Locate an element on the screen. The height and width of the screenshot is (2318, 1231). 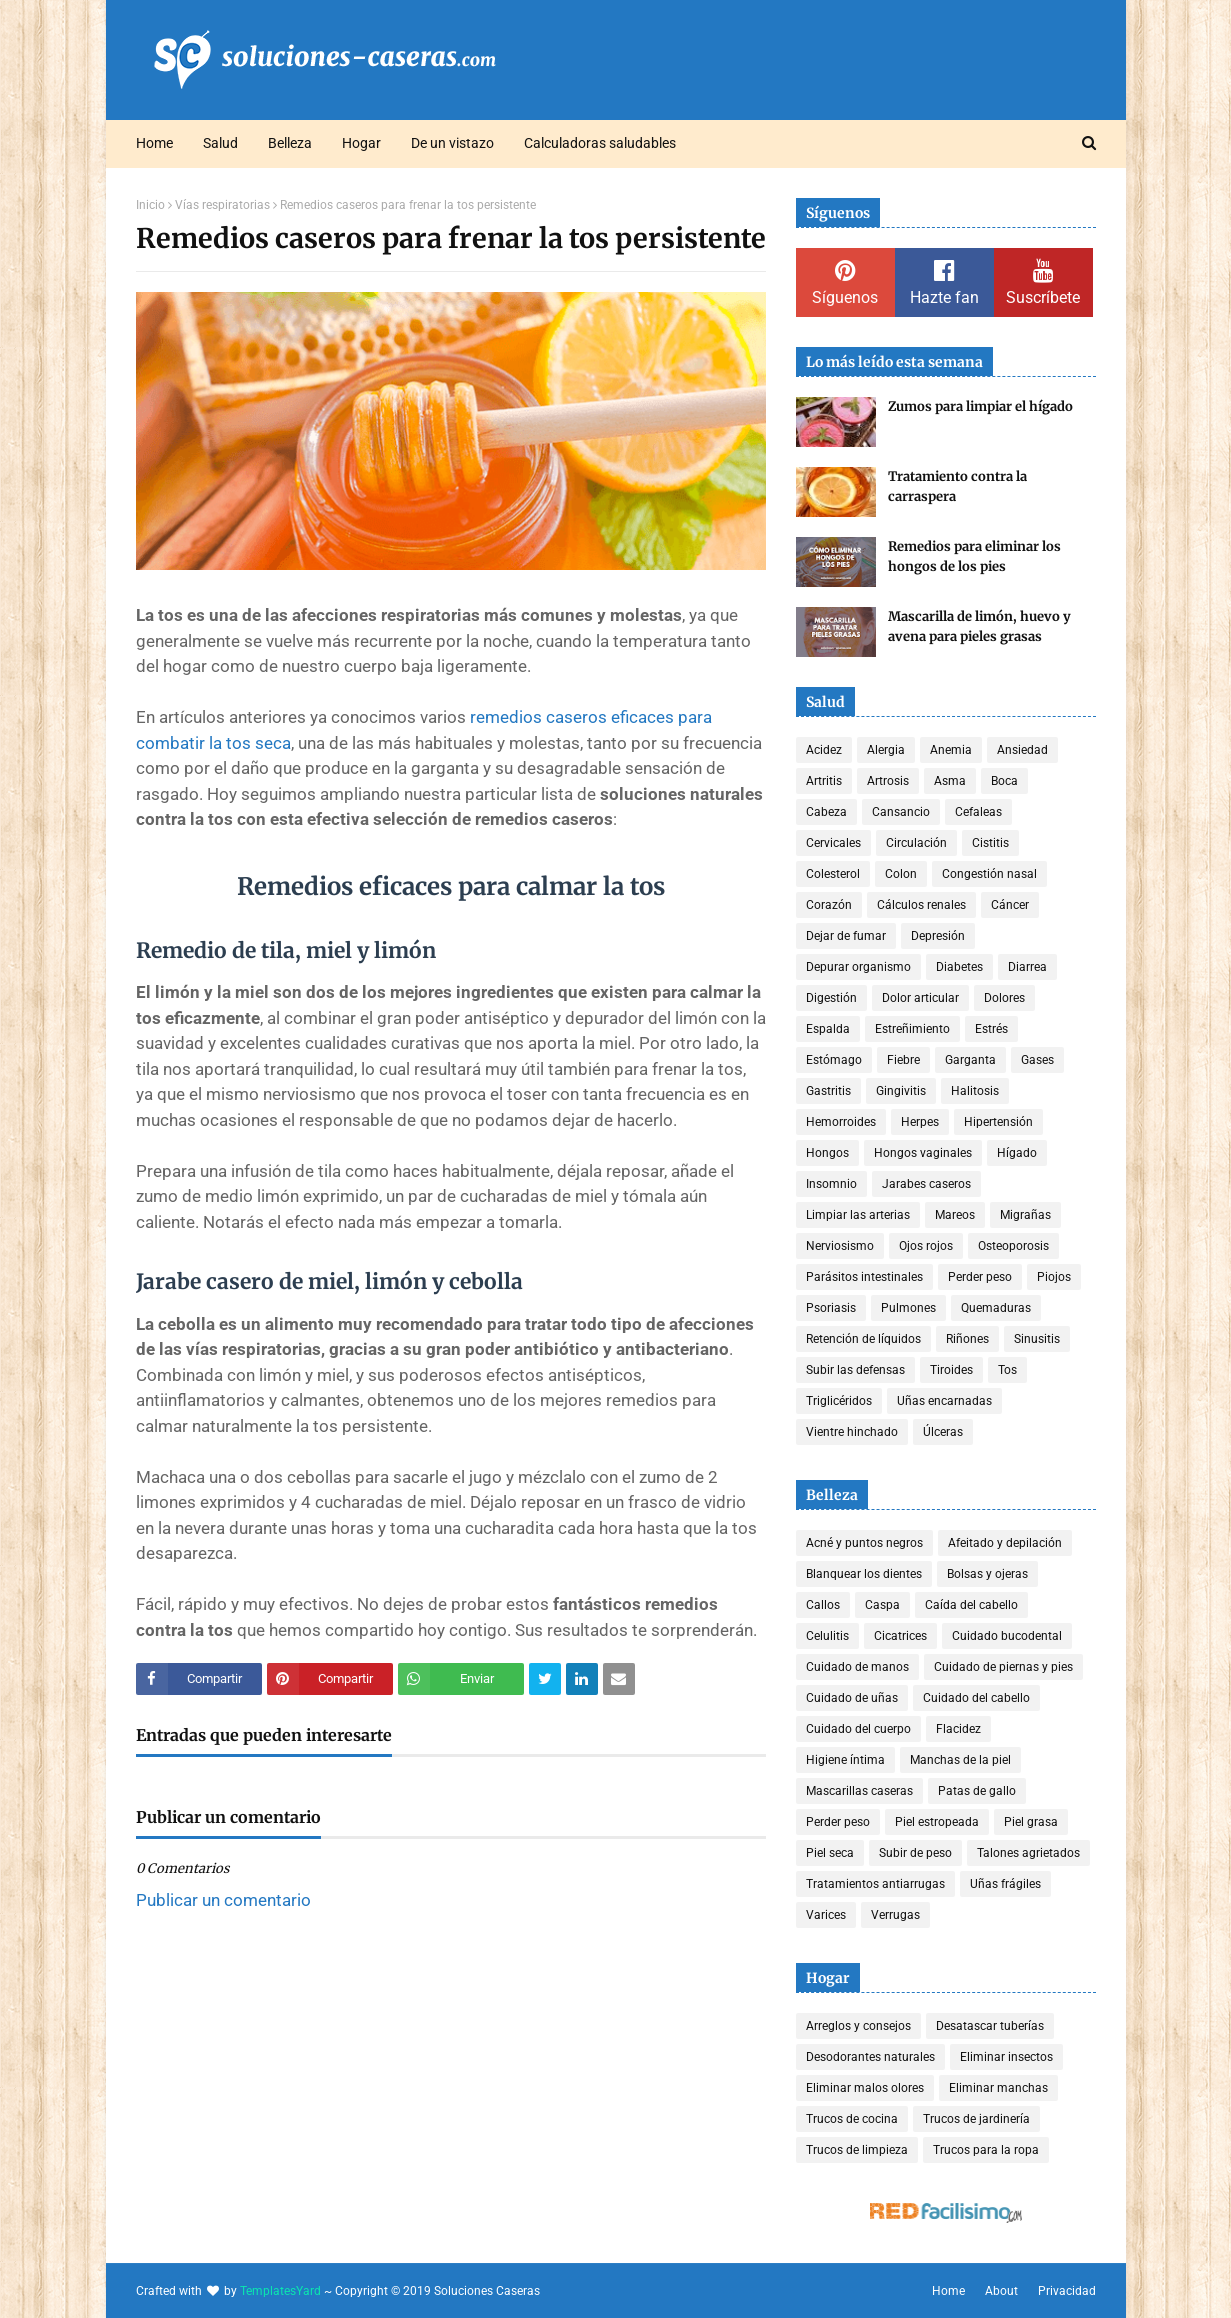
Eliminar manchas is located at coordinates (998, 2088).